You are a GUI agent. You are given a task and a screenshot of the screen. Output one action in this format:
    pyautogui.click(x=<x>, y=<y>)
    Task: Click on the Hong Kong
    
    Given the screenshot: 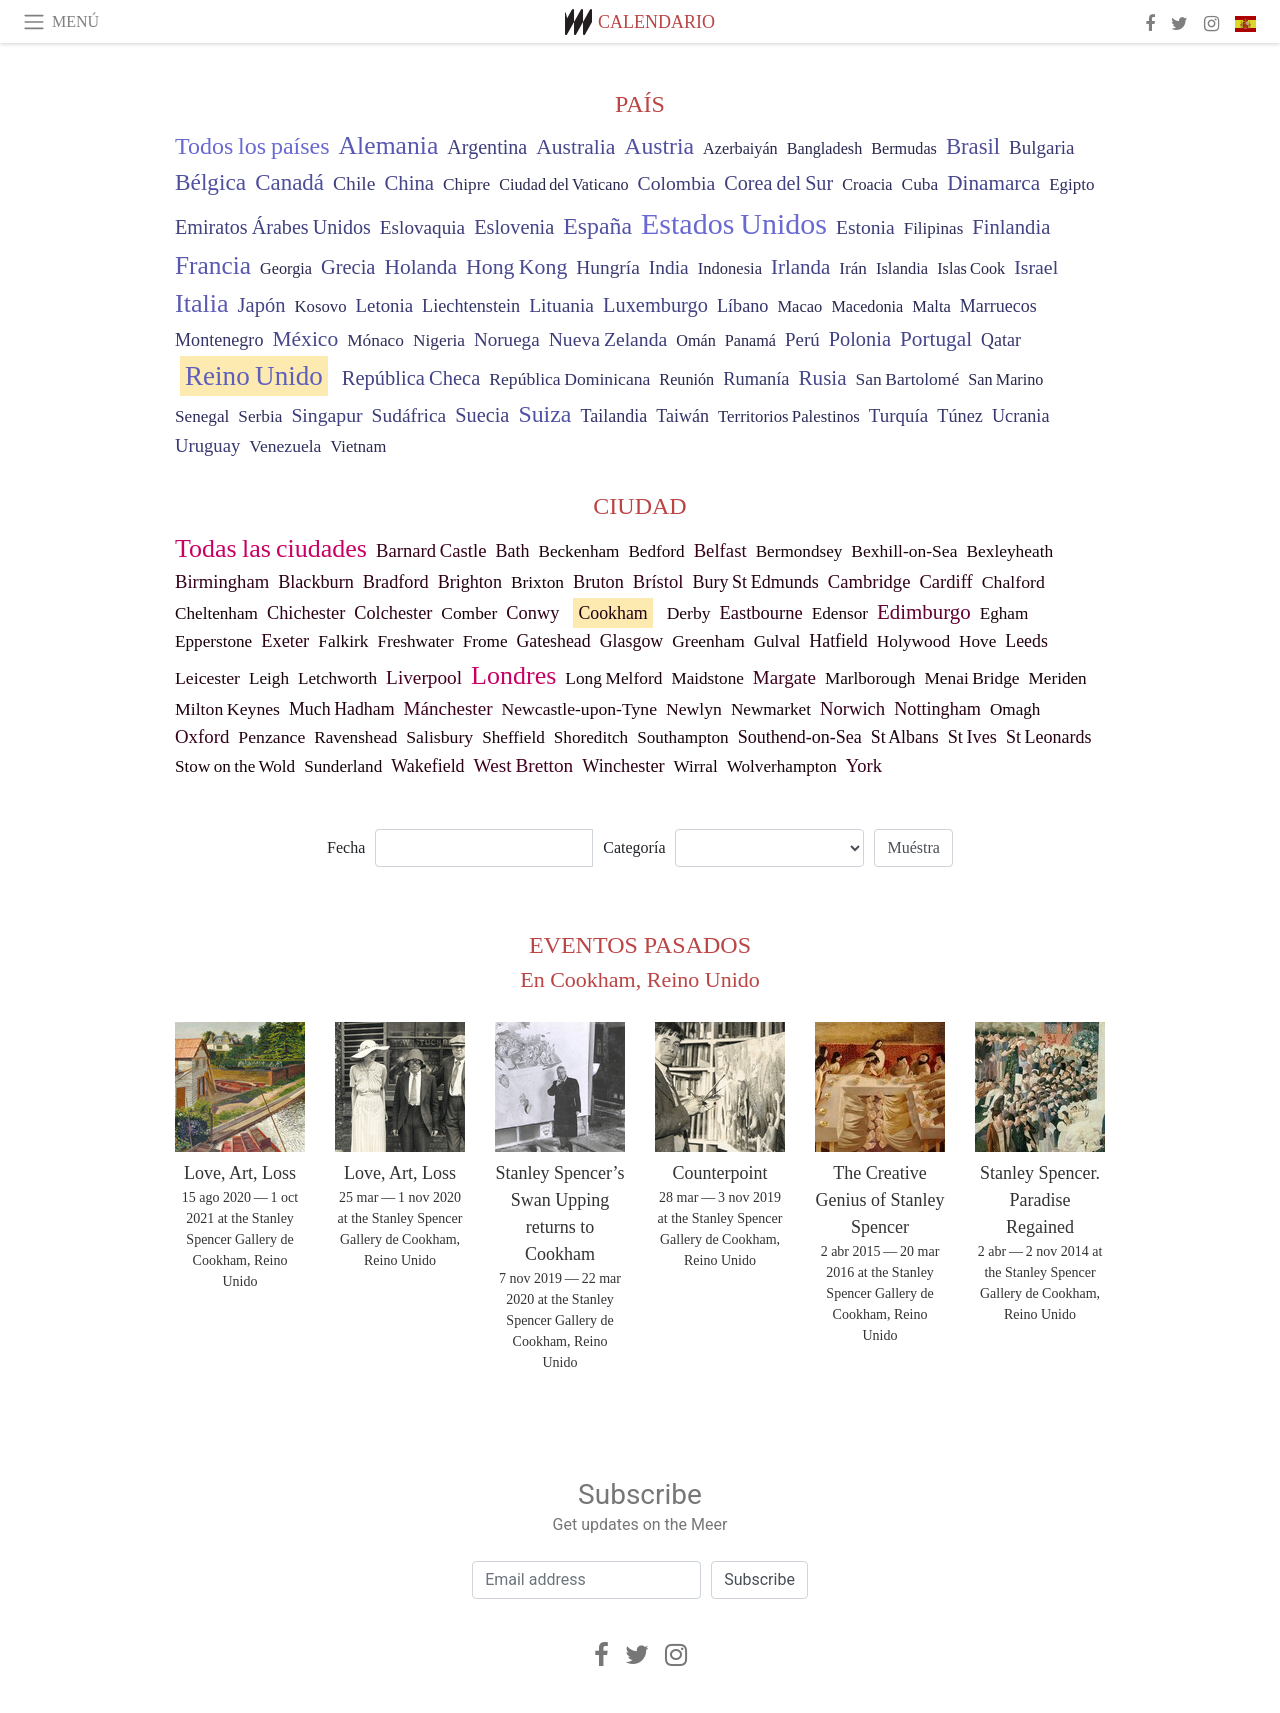 What is the action you would take?
    pyautogui.click(x=516, y=267)
    